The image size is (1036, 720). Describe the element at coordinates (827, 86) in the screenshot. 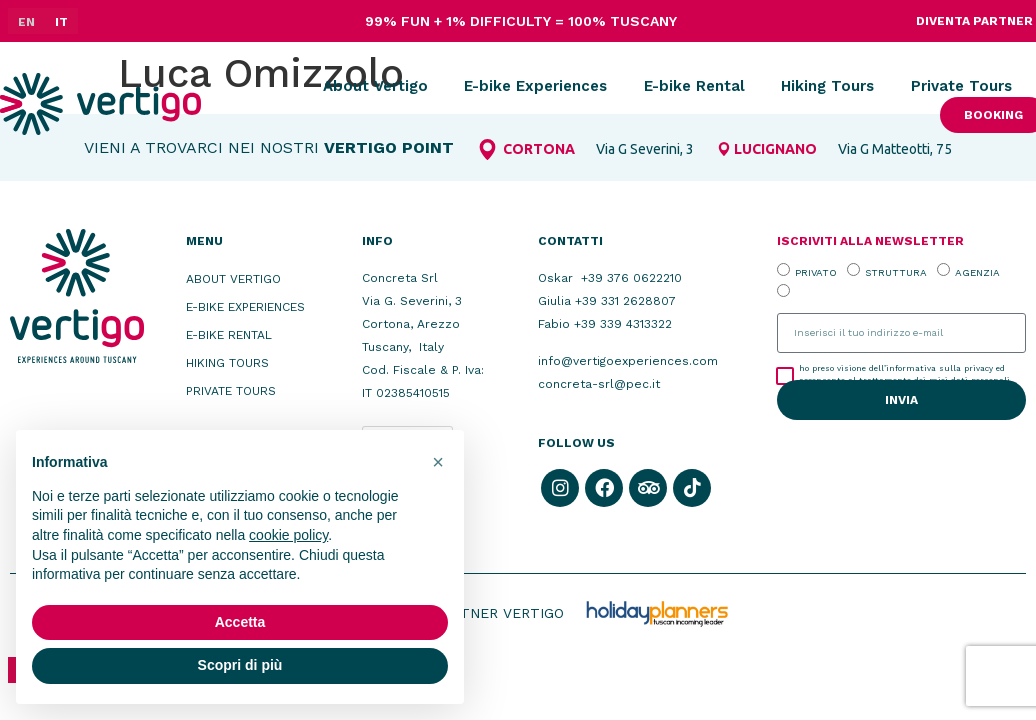

I see `Hiking Tours` at that location.